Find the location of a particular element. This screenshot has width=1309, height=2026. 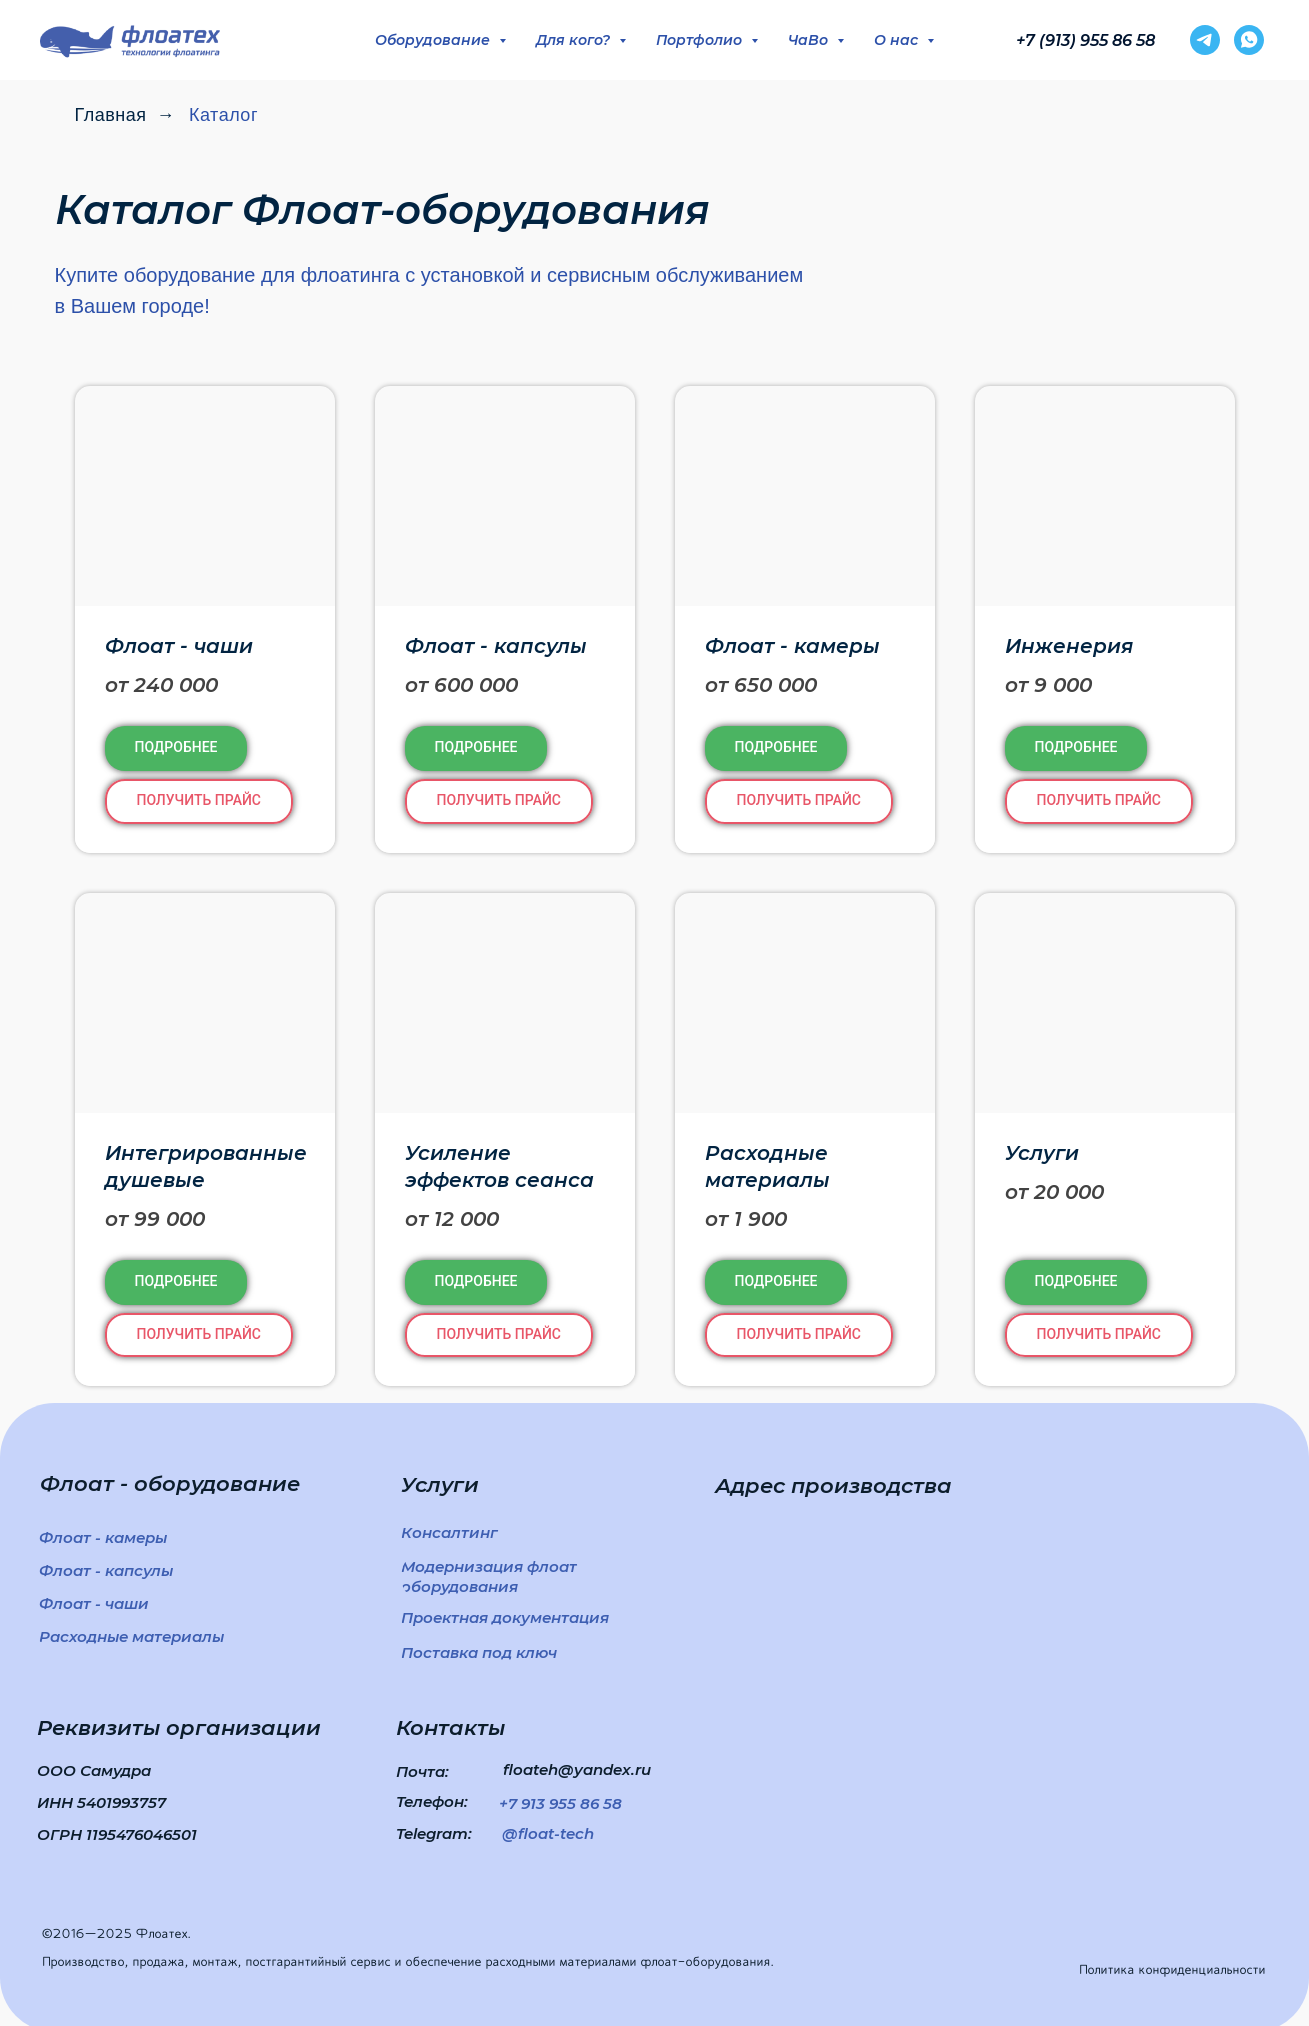

Портфолио [button] is located at coordinates (701, 40).